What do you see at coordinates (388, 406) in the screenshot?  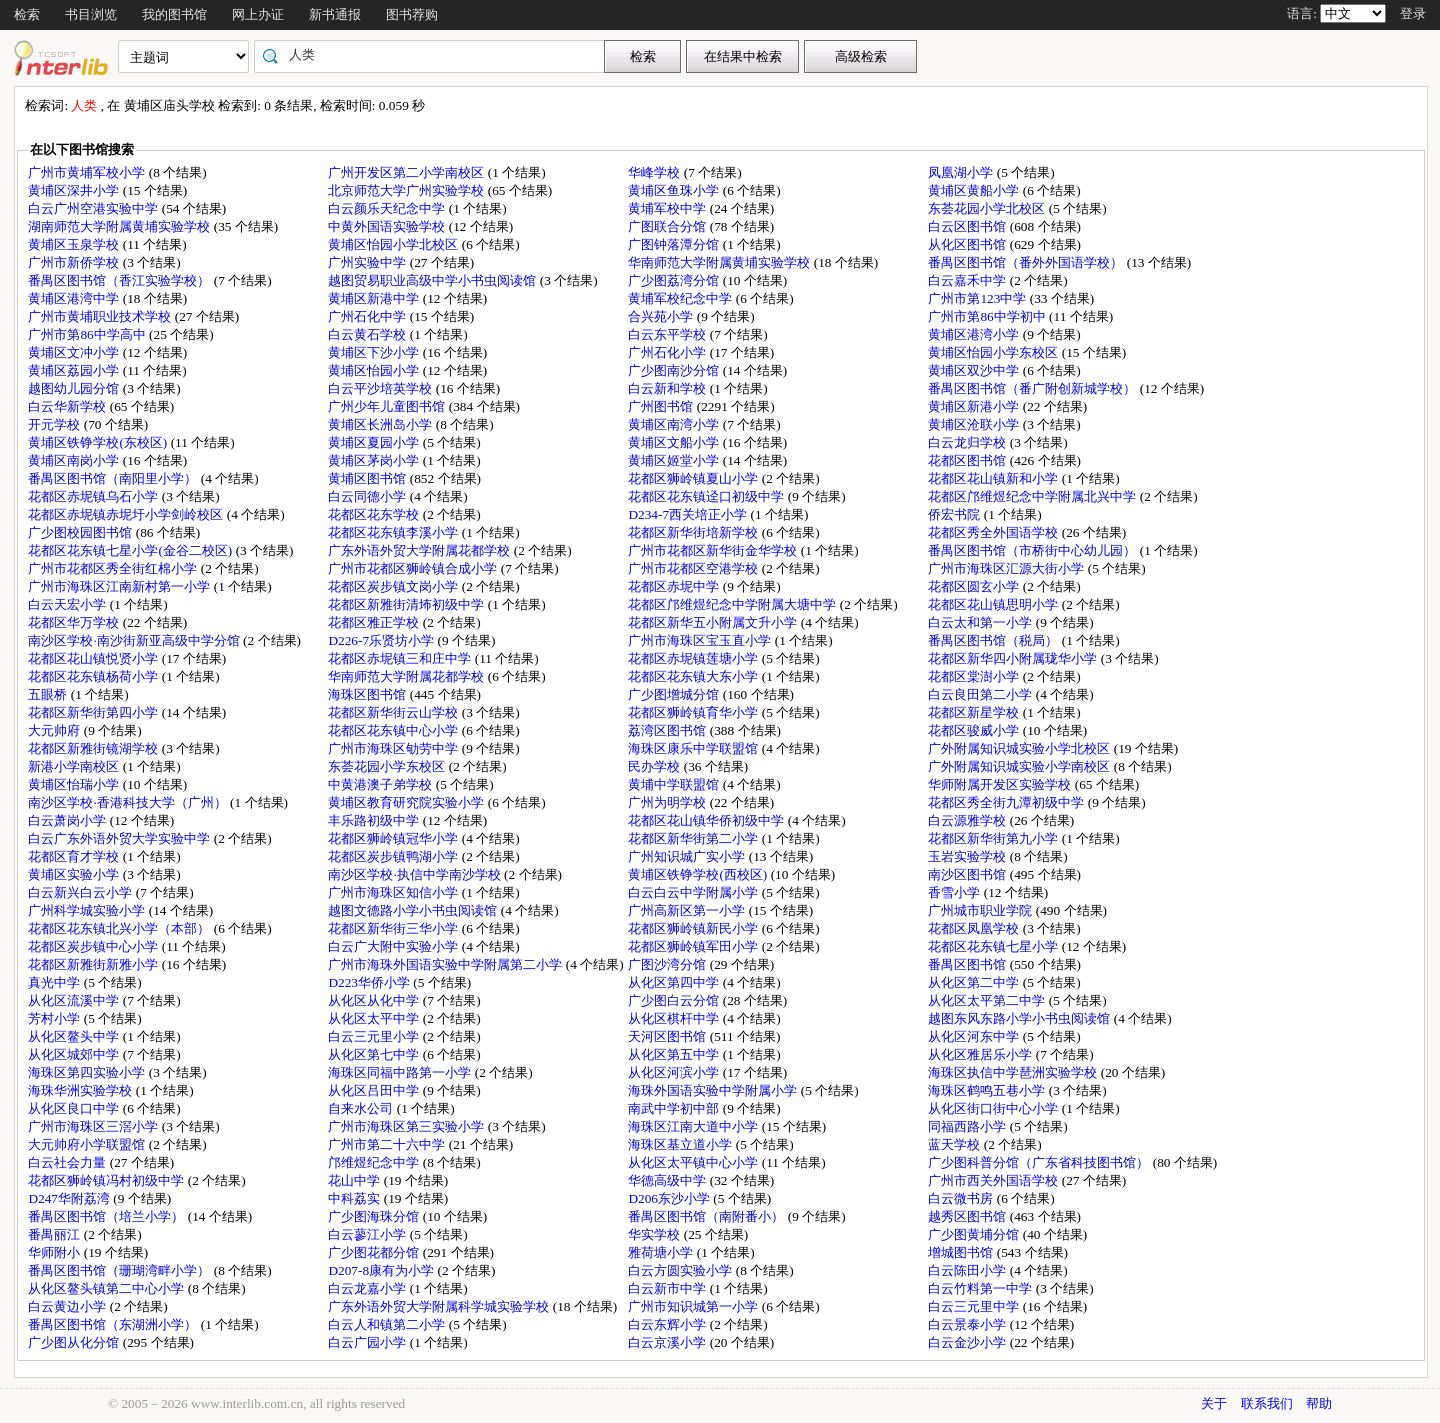 I see `广州少年儿童图书馆` at bounding box center [388, 406].